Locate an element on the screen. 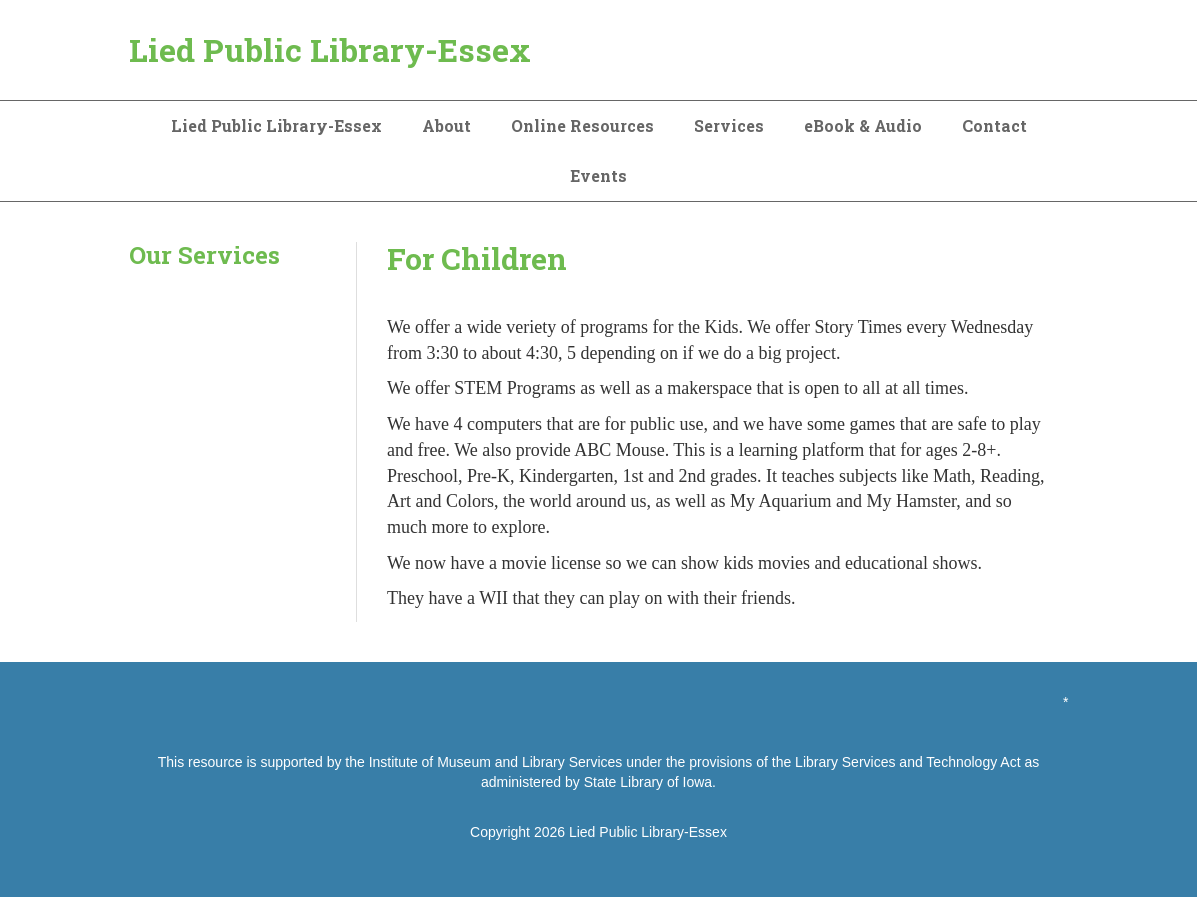 The image size is (1197, 897). Lied Public Library-Essex is located at coordinates (330, 49).